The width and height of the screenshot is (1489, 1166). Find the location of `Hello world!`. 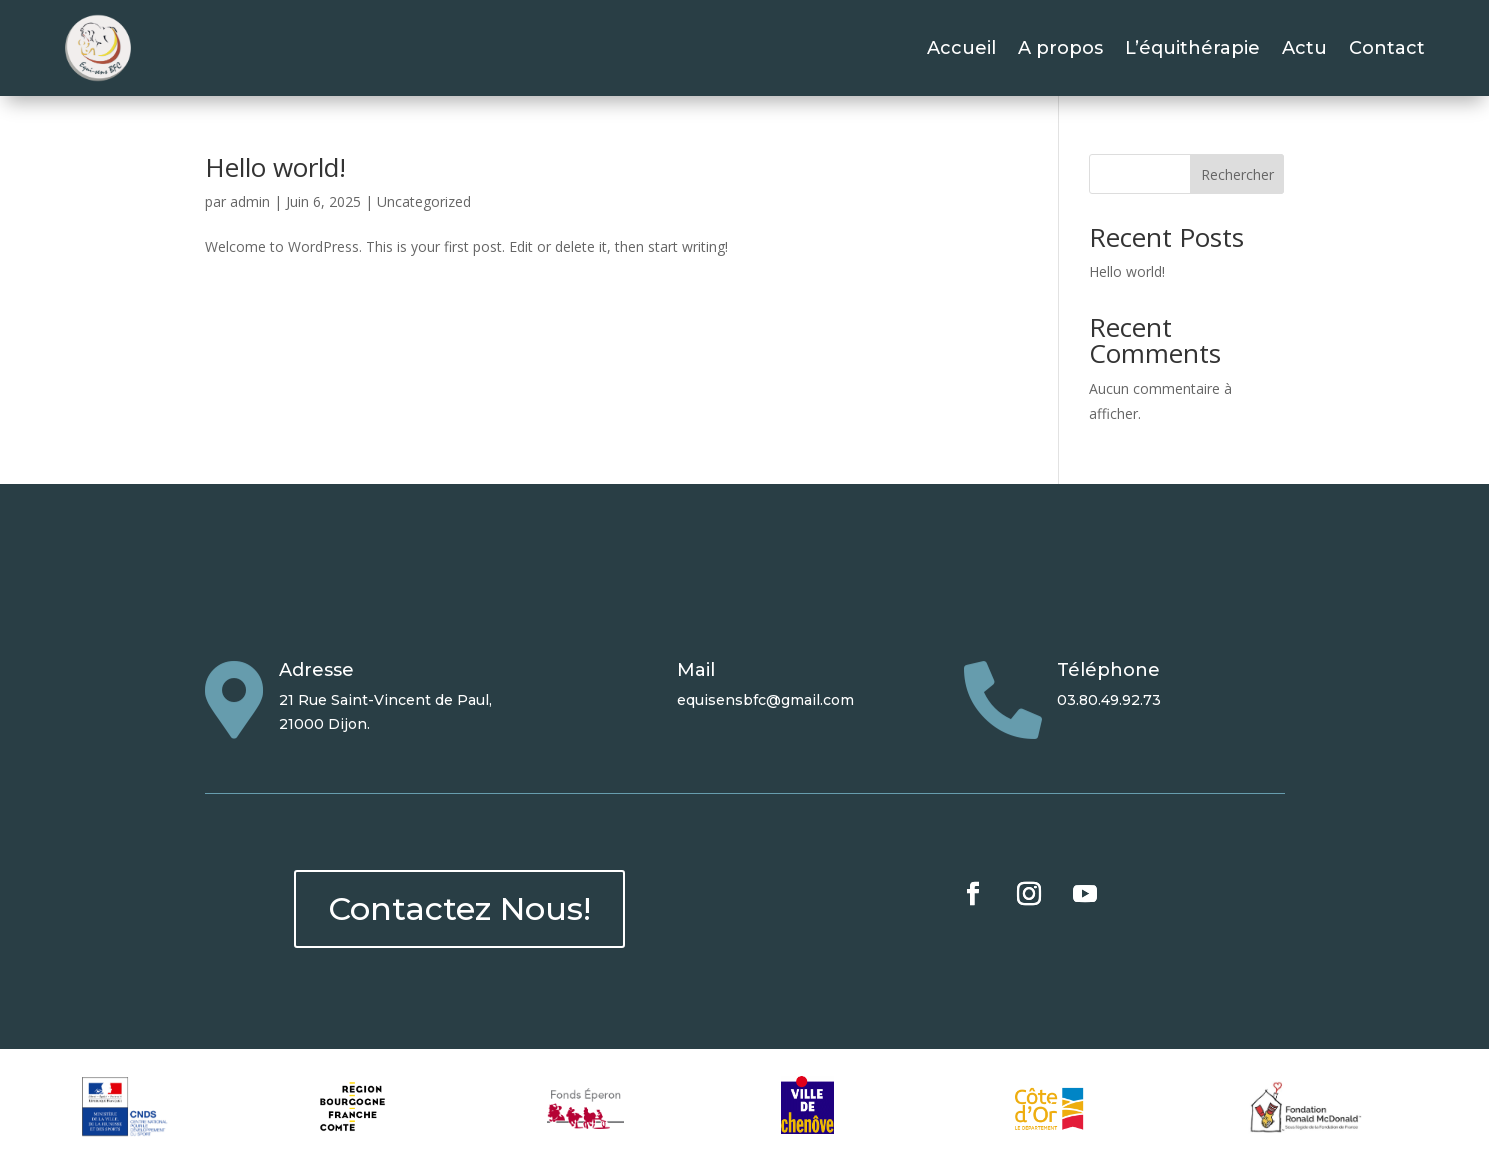

Hello world! is located at coordinates (275, 167).